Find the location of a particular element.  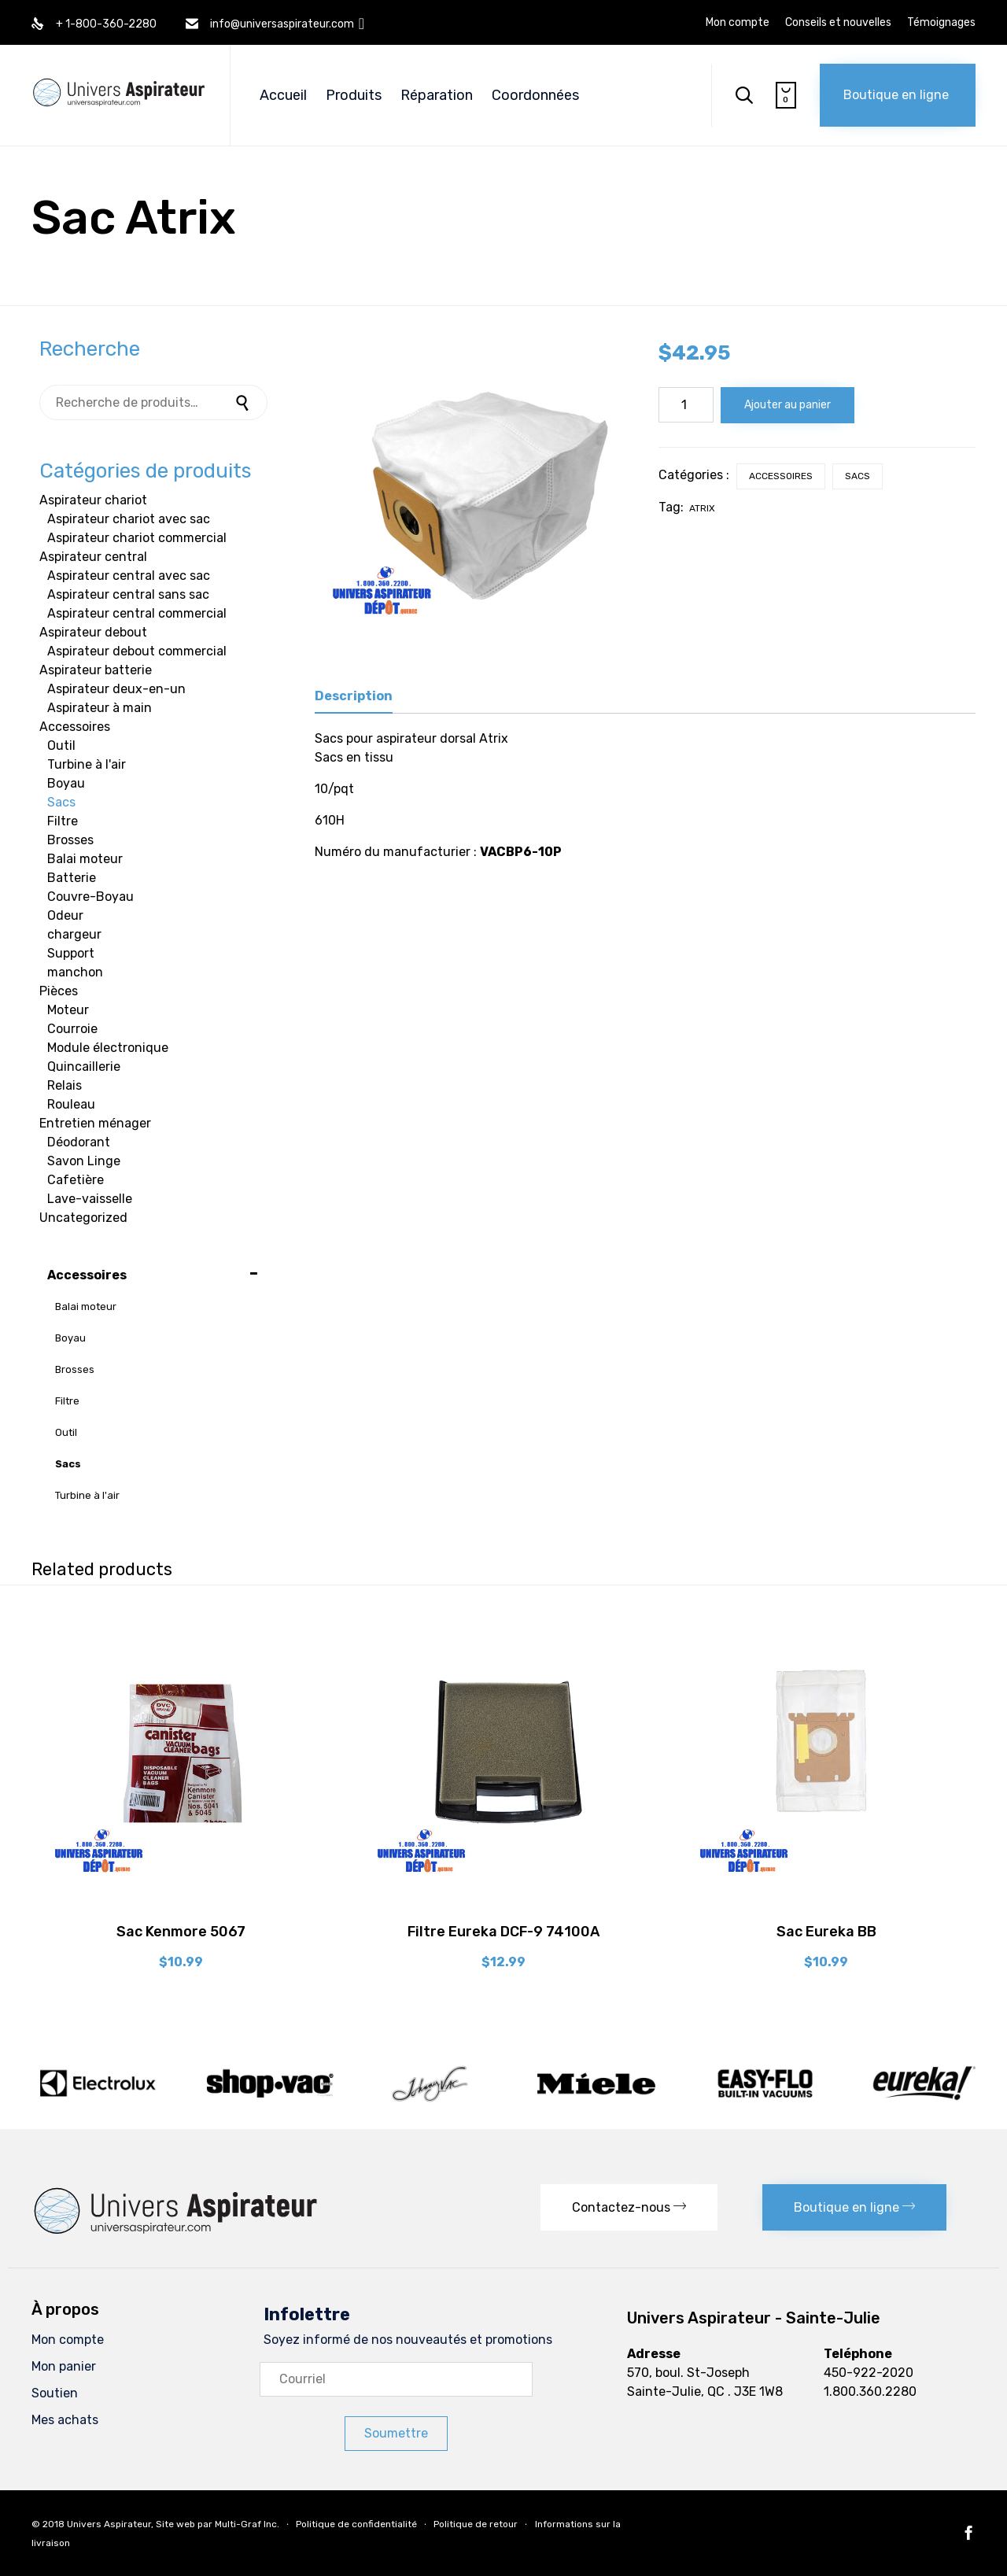

Aspirateur batterie is located at coordinates (95, 669).